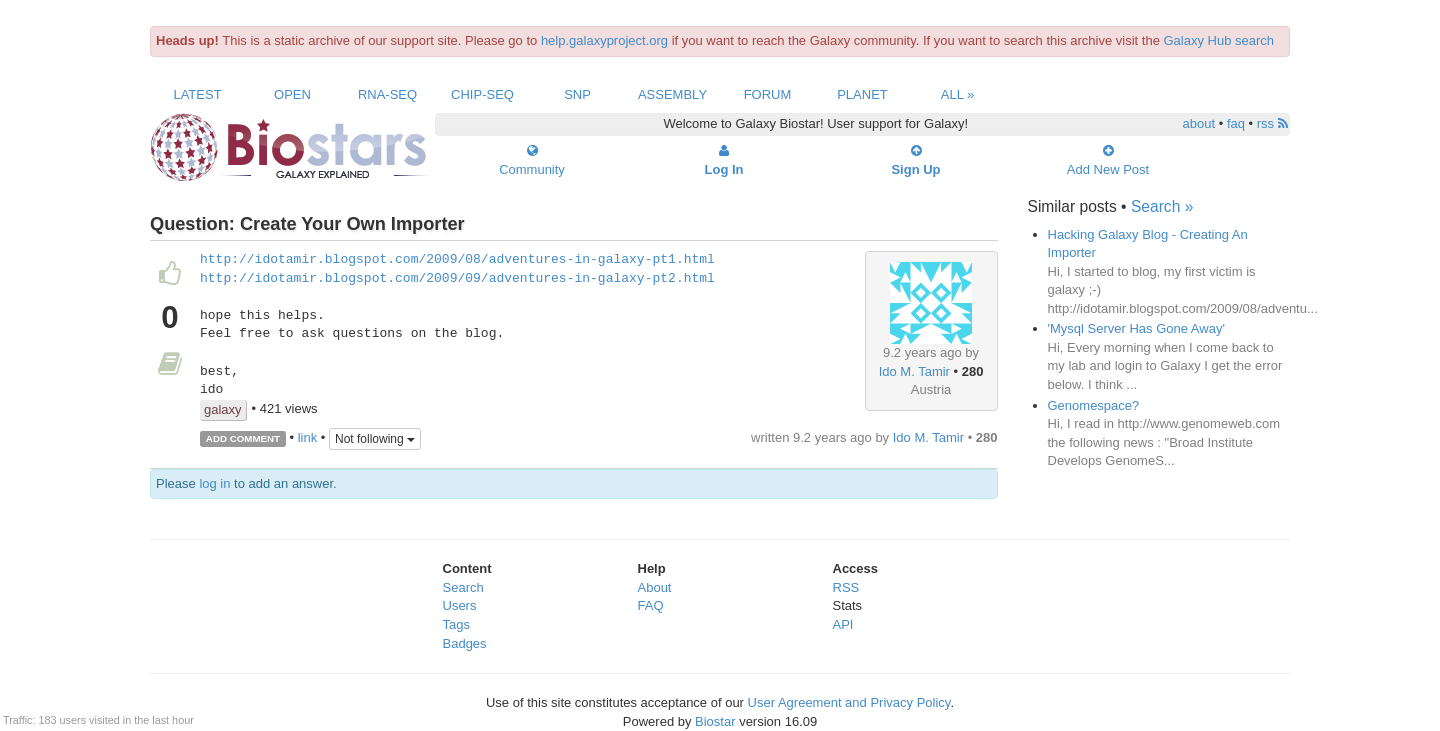 Image resolution: width=1440 pixels, height=731 pixels. What do you see at coordinates (465, 643) in the screenshot?
I see `Badges` at bounding box center [465, 643].